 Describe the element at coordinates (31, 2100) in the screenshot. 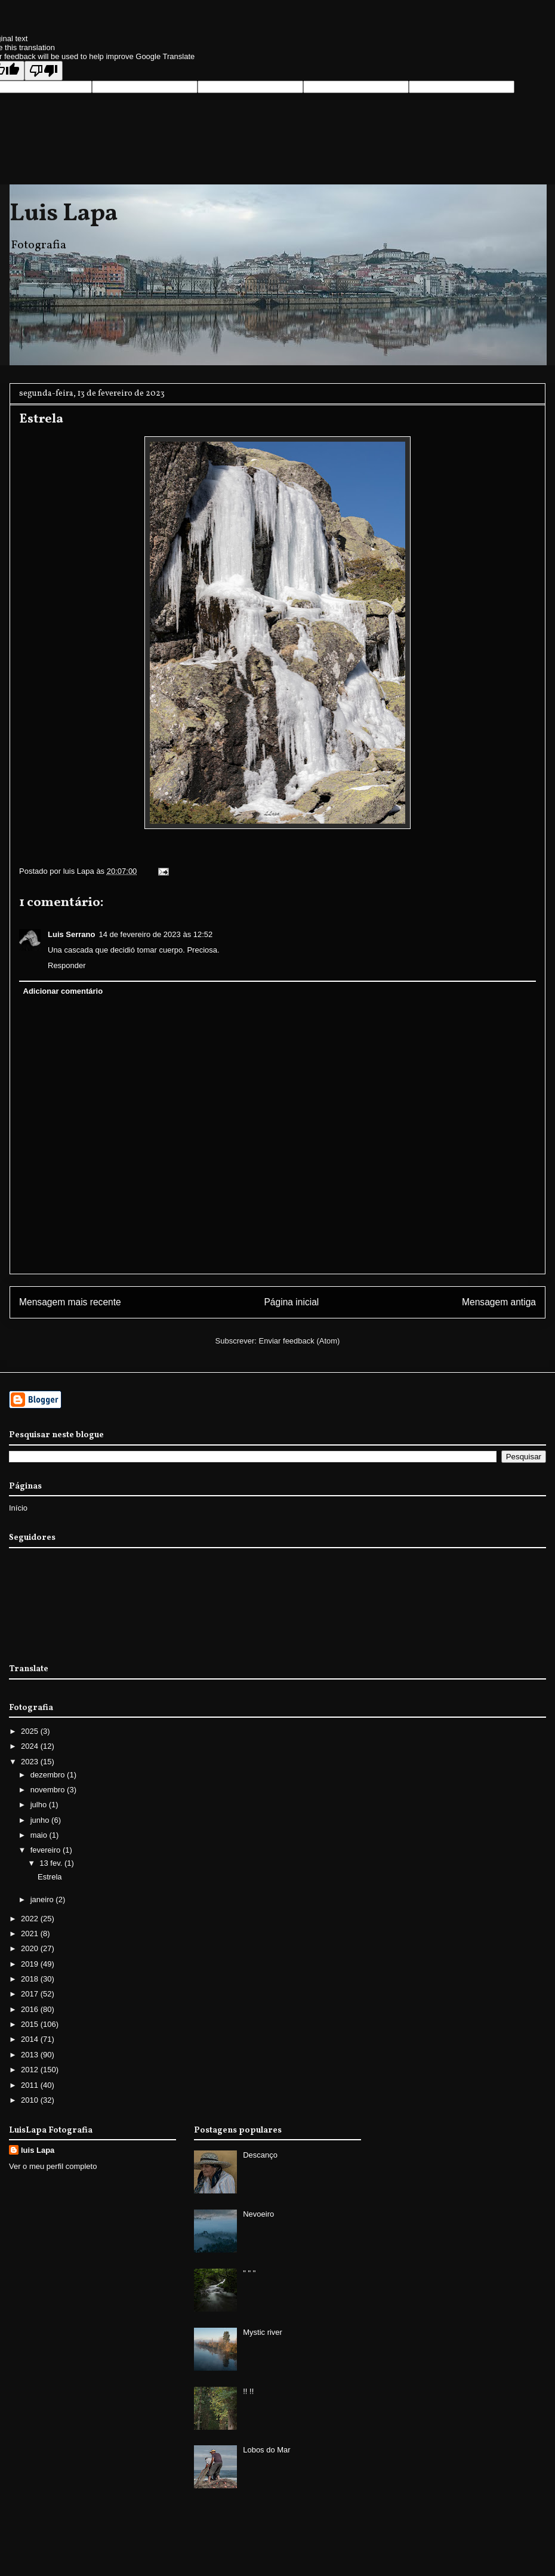

I see `2010` at that location.